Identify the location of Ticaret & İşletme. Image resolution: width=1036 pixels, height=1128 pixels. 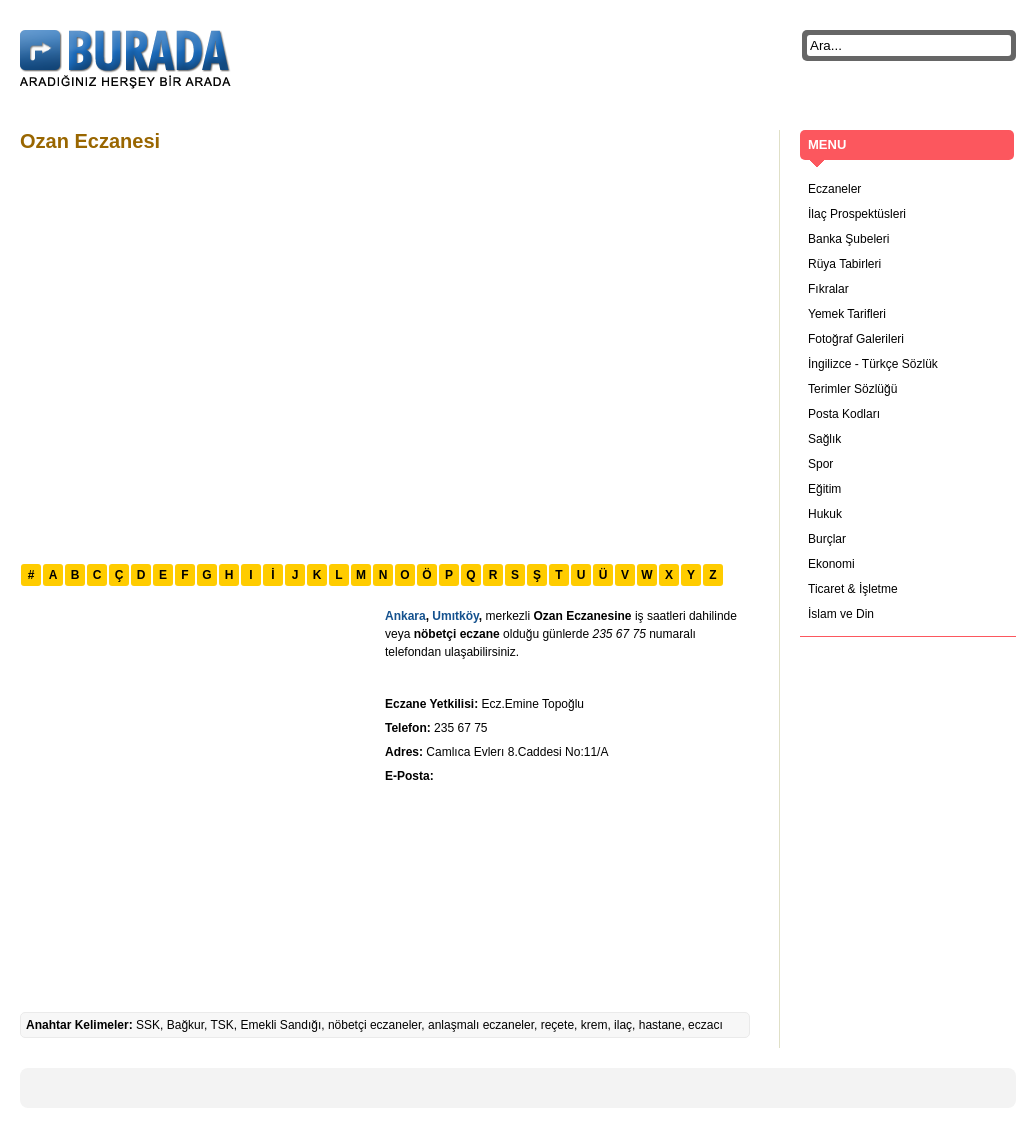
(853, 589).